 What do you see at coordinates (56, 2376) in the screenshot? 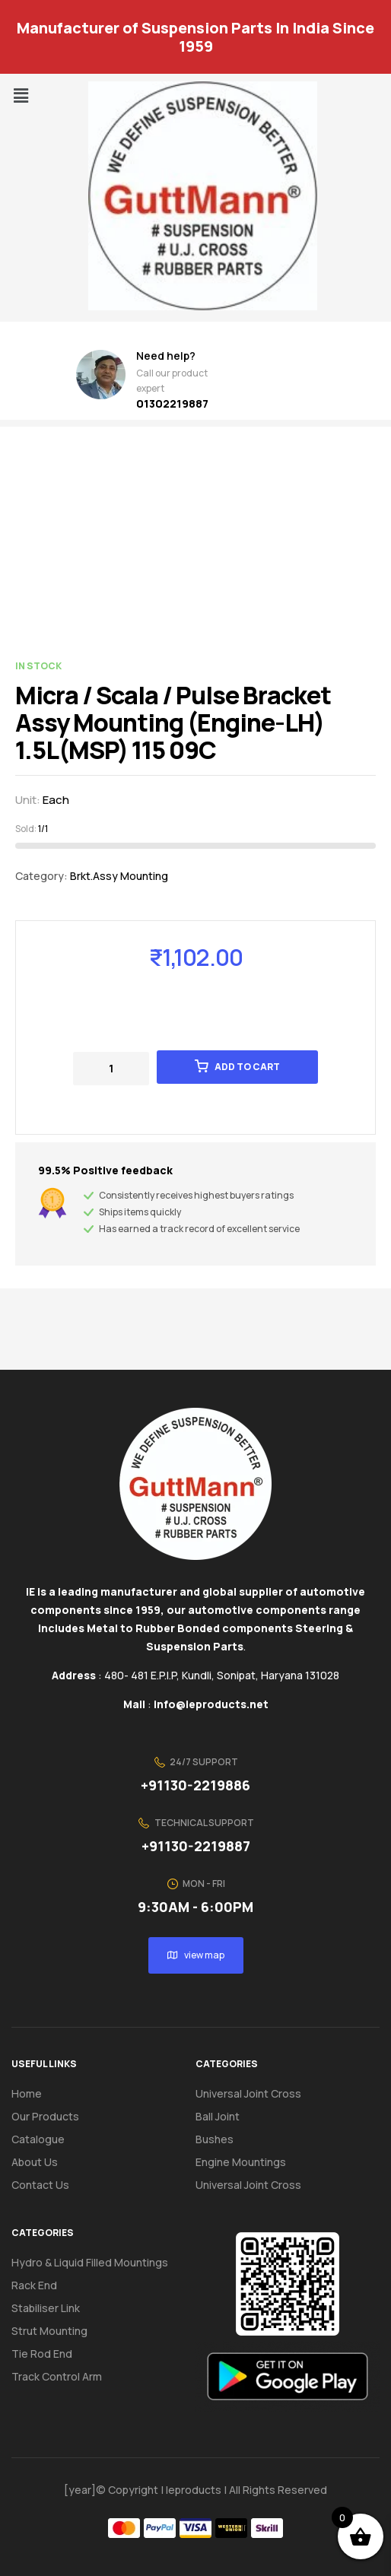
I see `Track Control Arm` at bounding box center [56, 2376].